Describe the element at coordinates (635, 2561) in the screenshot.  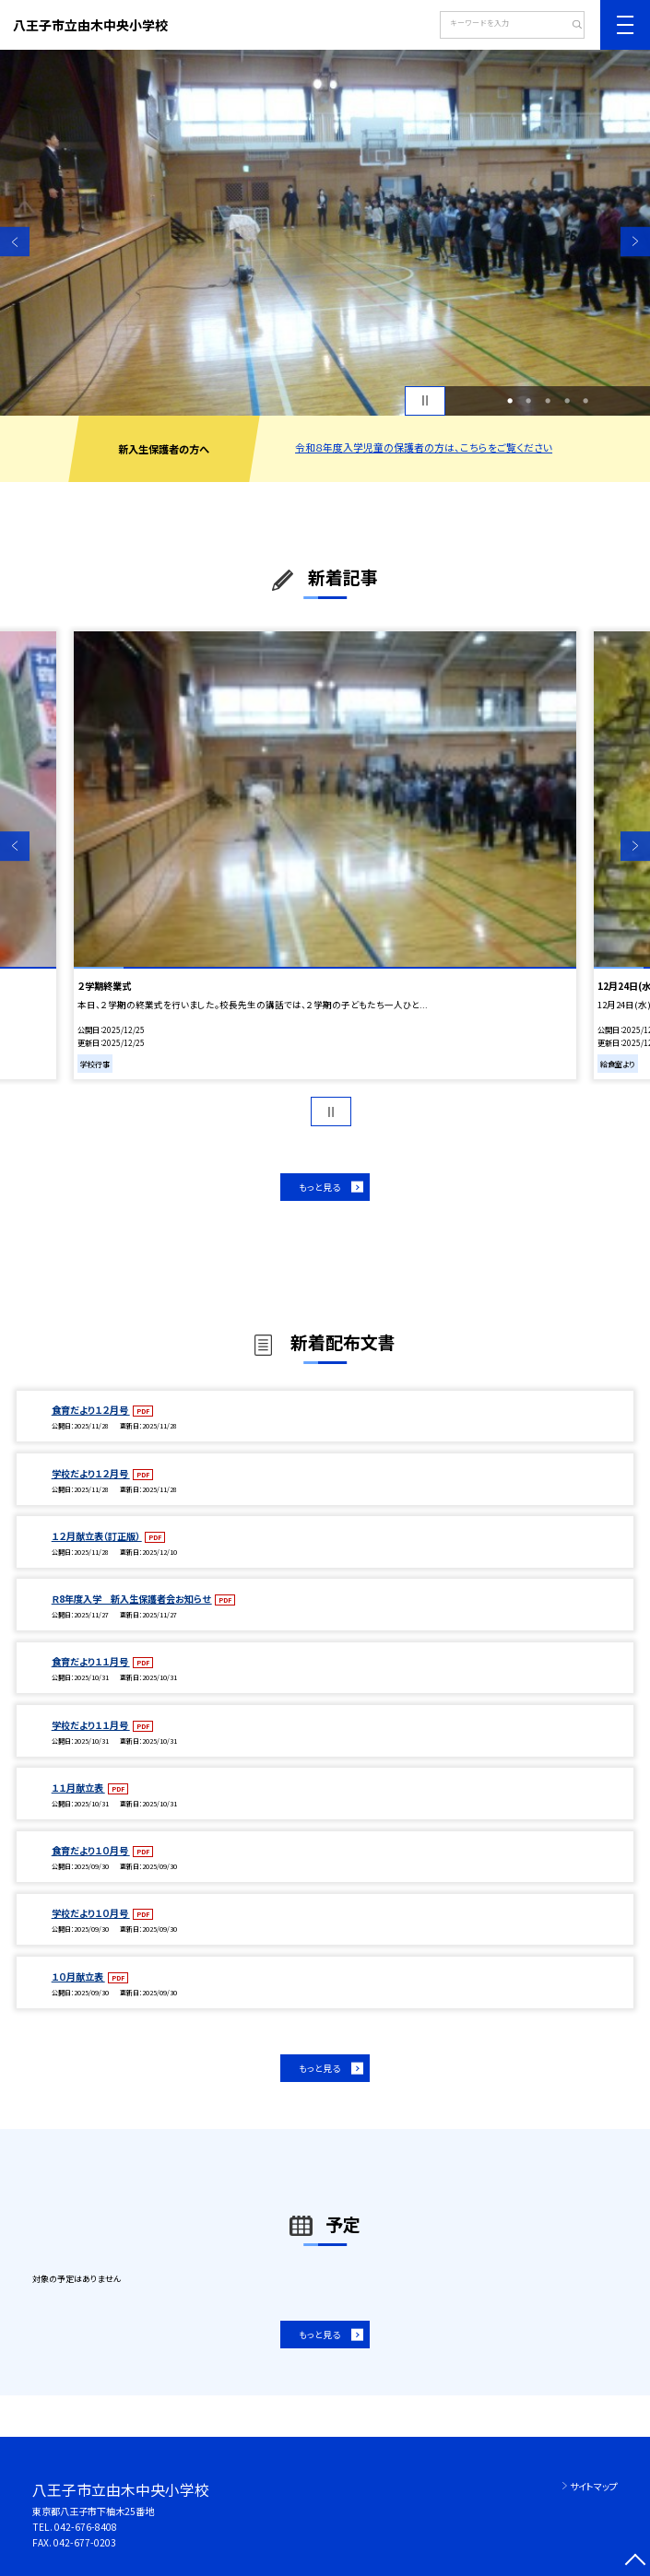
I see `[ページの先頭に戻る]` at that location.